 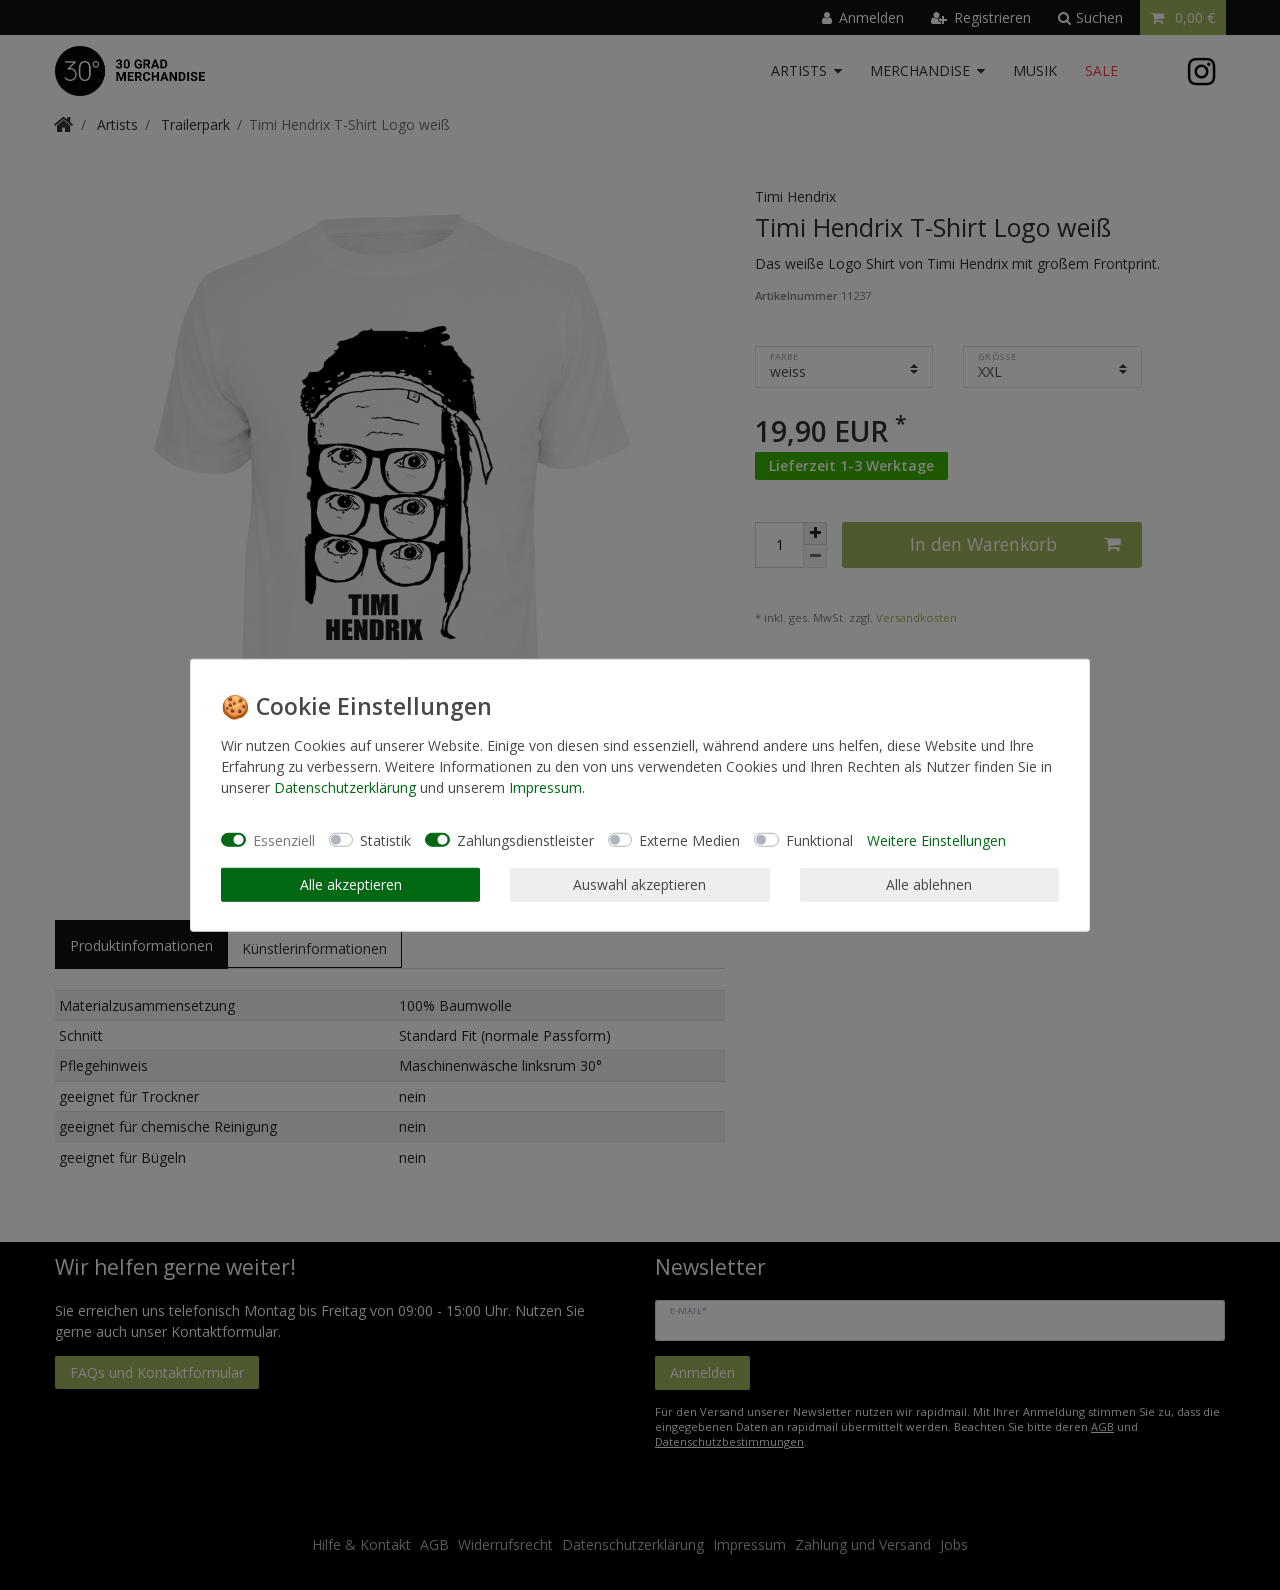 I want to click on Auswahl akzeptieren, so click(x=639, y=884).